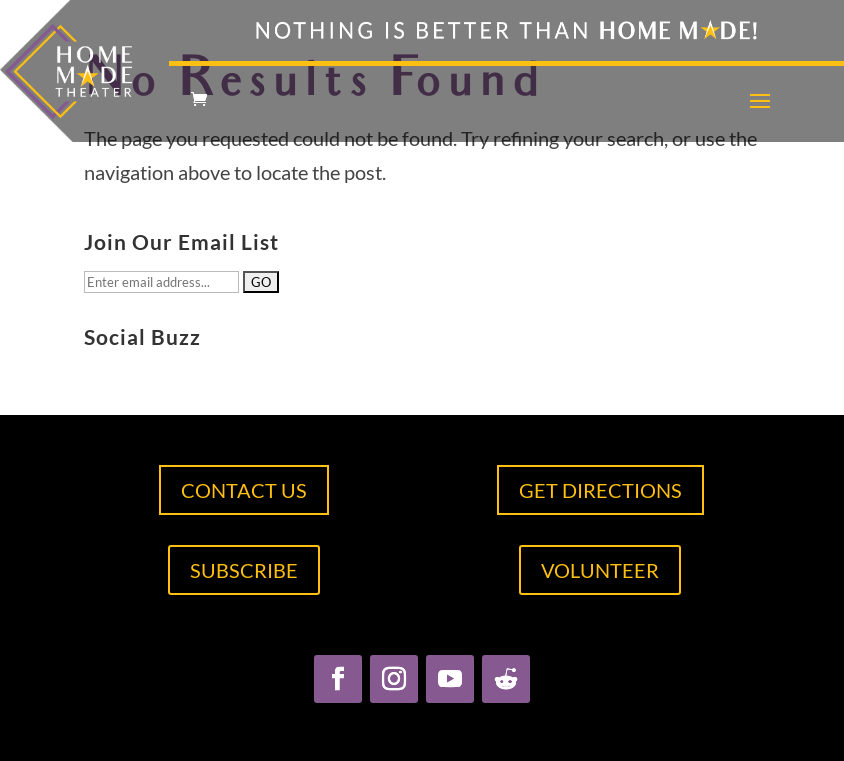 This screenshot has height=761, width=844. Describe the element at coordinates (244, 570) in the screenshot. I see `SUBSCRIBE` at that location.